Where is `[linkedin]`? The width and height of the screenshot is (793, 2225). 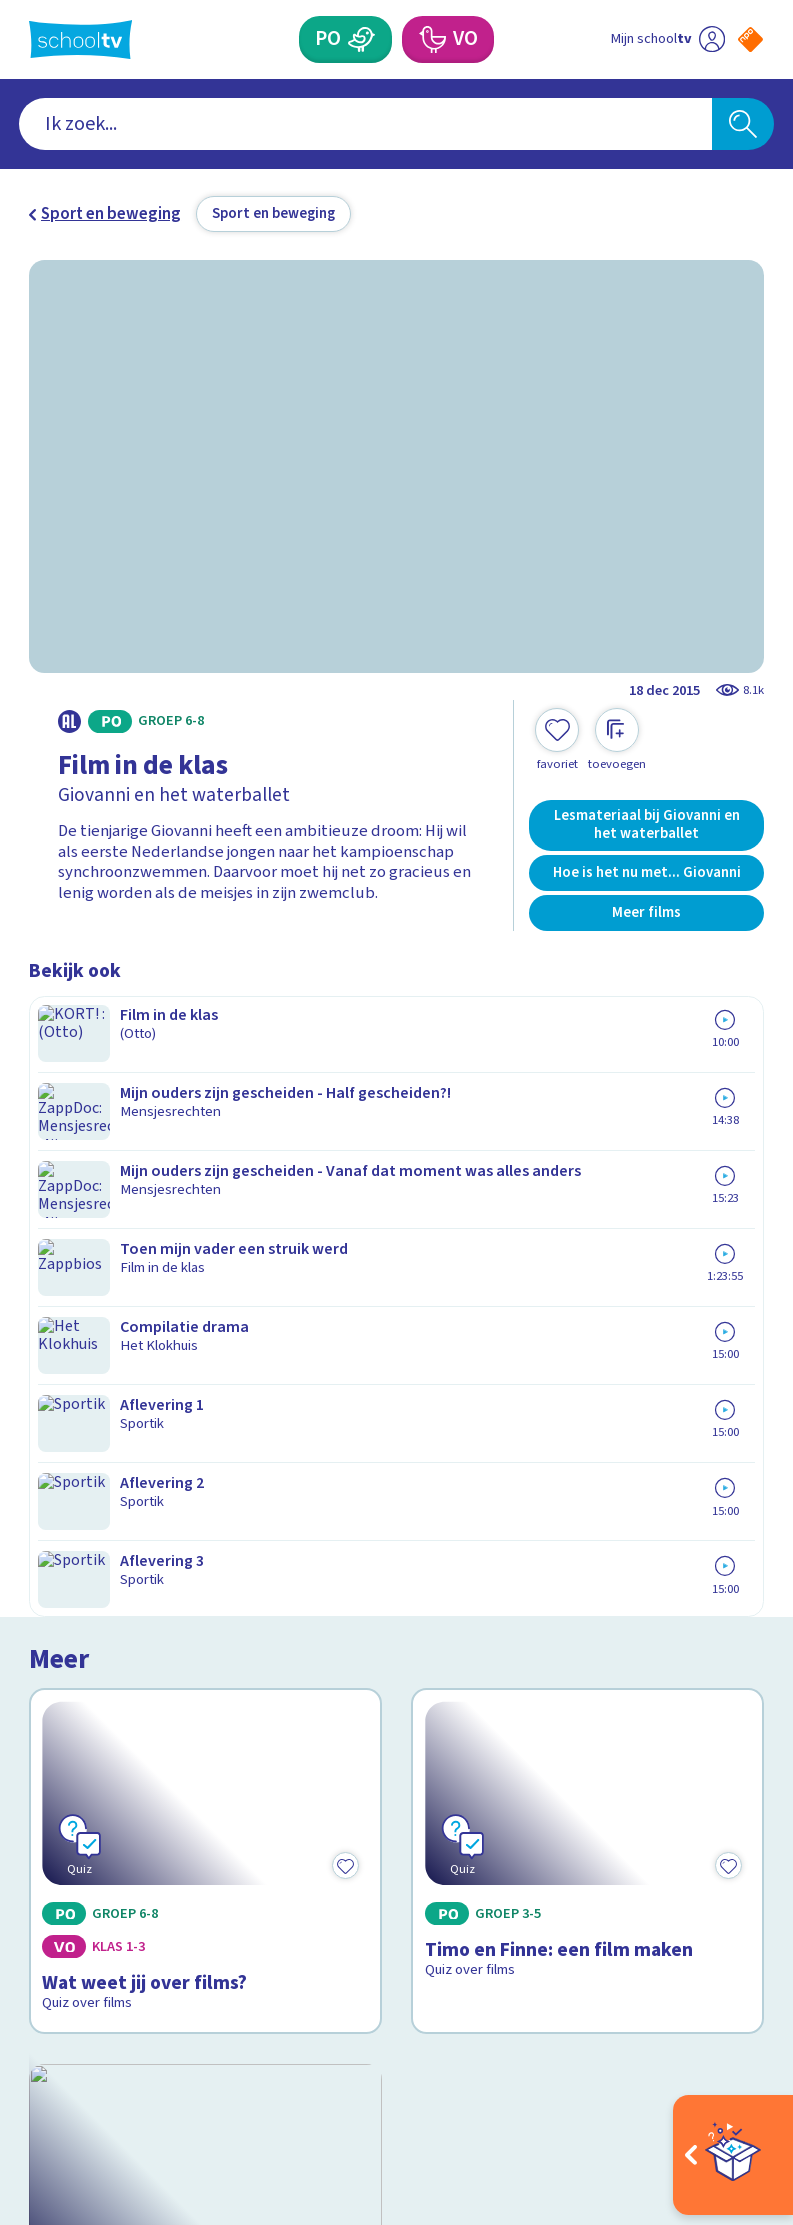
[linkedin] is located at coordinates (127, 2038).